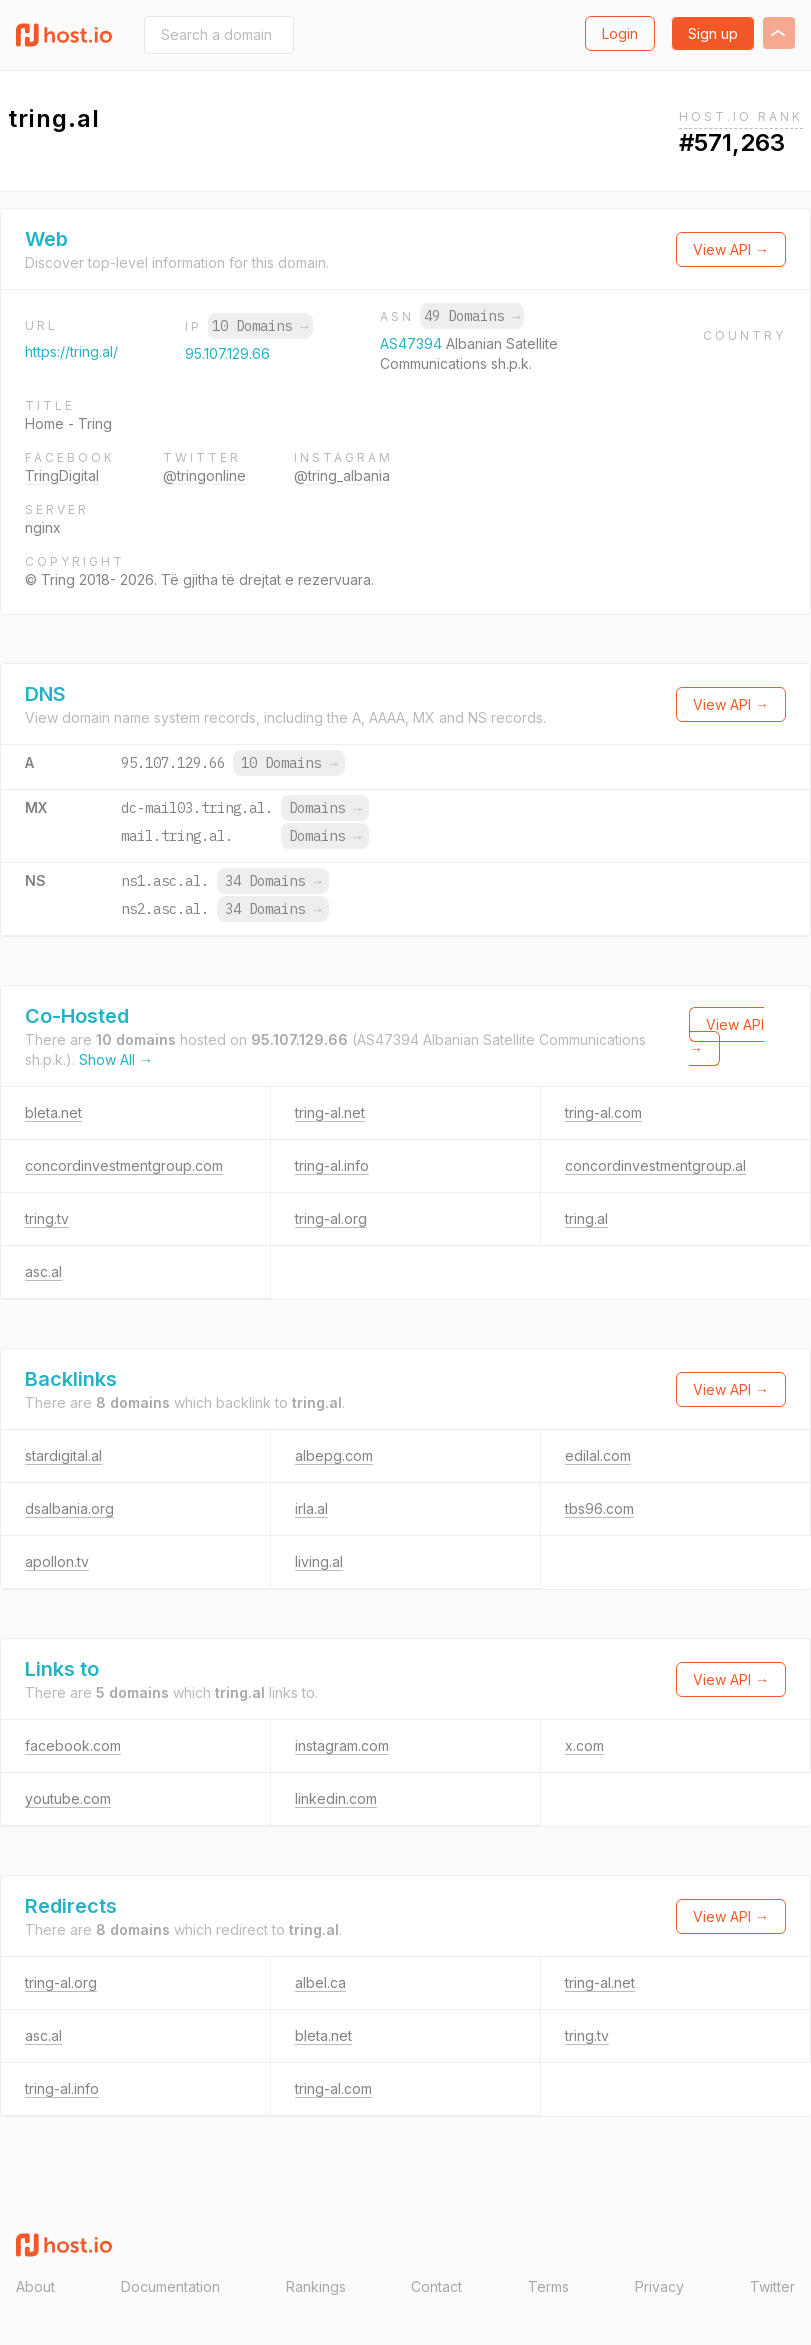 The width and height of the screenshot is (811, 2345). What do you see at coordinates (116, 1059) in the screenshot?
I see `Show All →` at bounding box center [116, 1059].